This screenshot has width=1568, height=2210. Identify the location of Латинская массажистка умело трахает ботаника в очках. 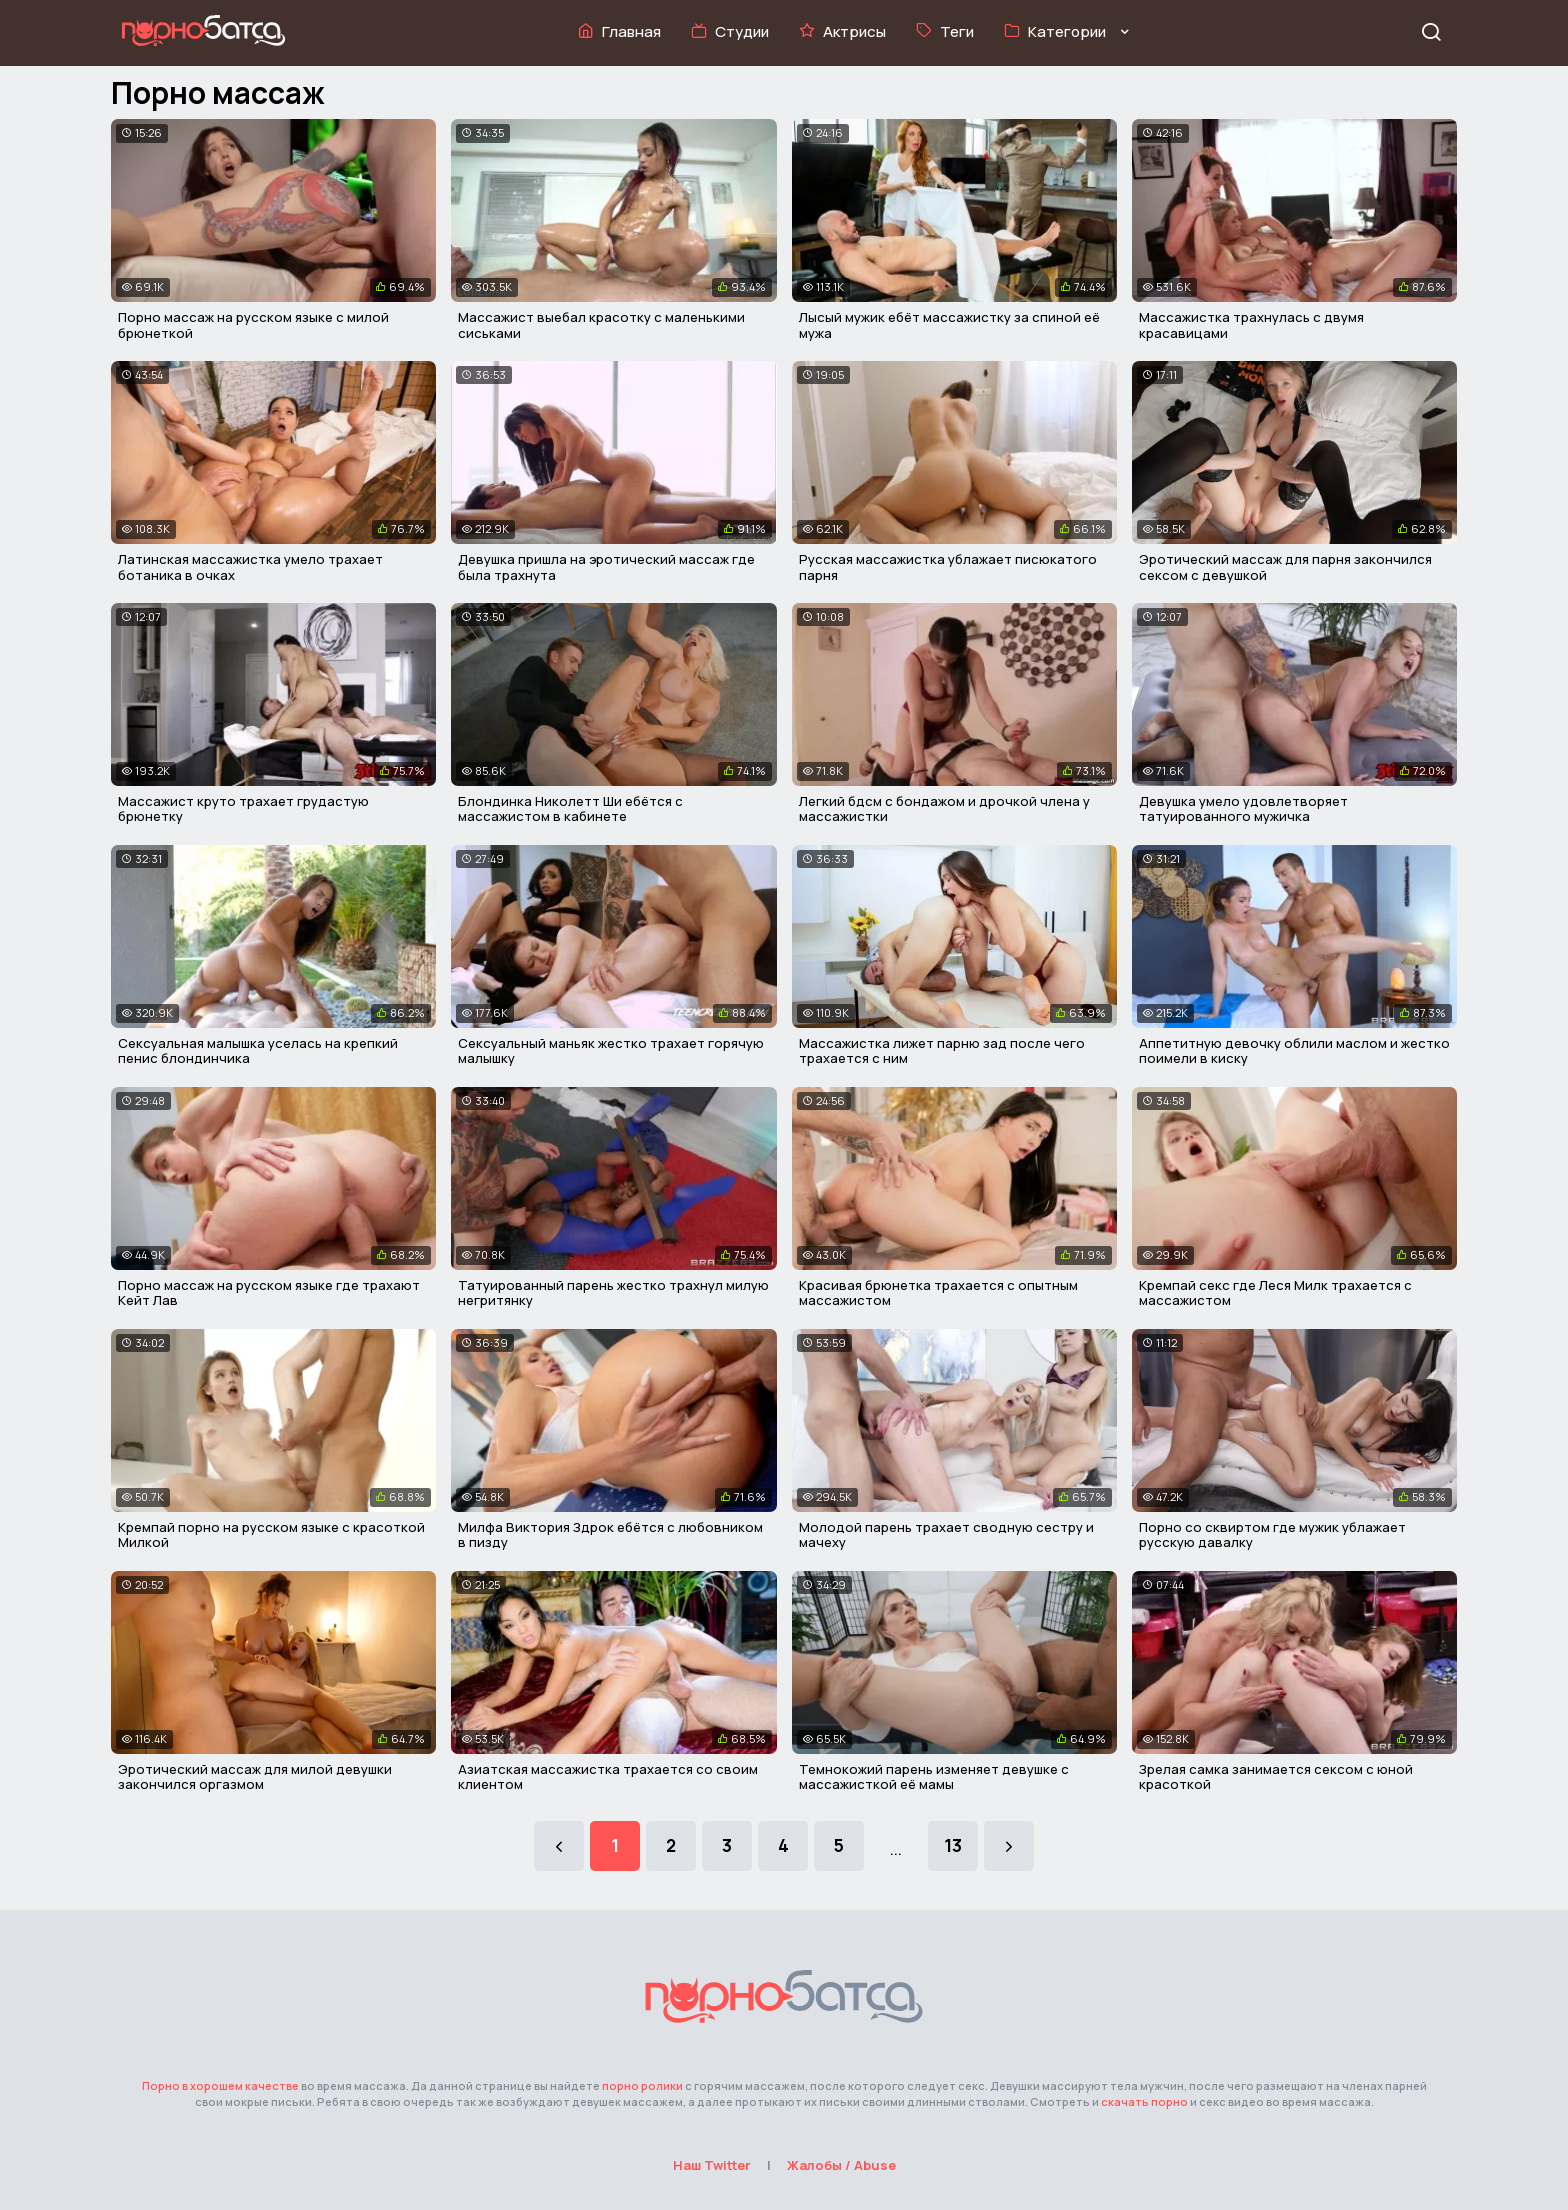
(250, 567).